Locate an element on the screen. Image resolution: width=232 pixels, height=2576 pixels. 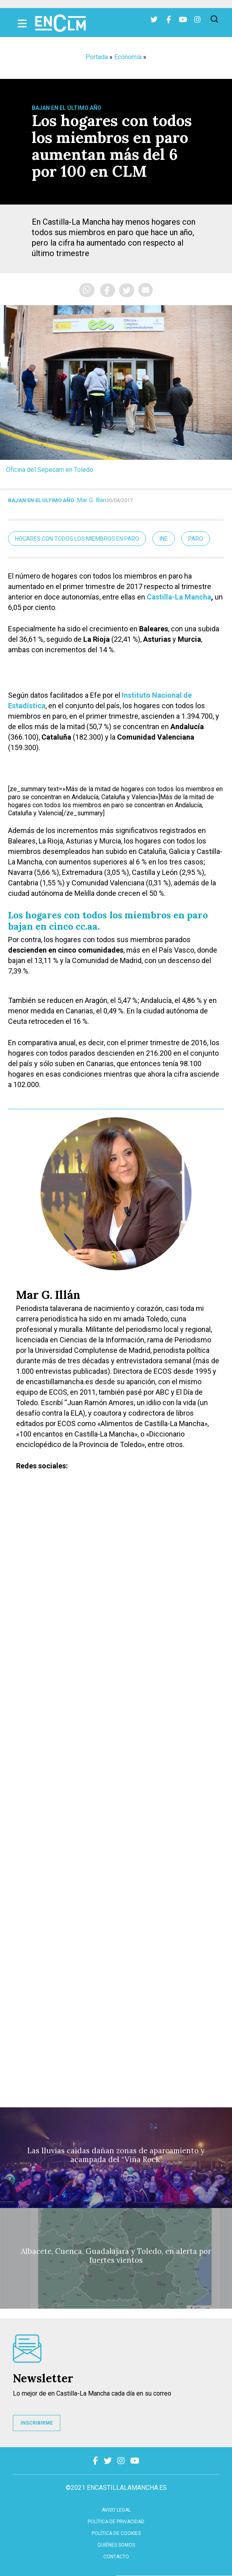
hogares con todos los miembros en paro is located at coordinates (77, 538).